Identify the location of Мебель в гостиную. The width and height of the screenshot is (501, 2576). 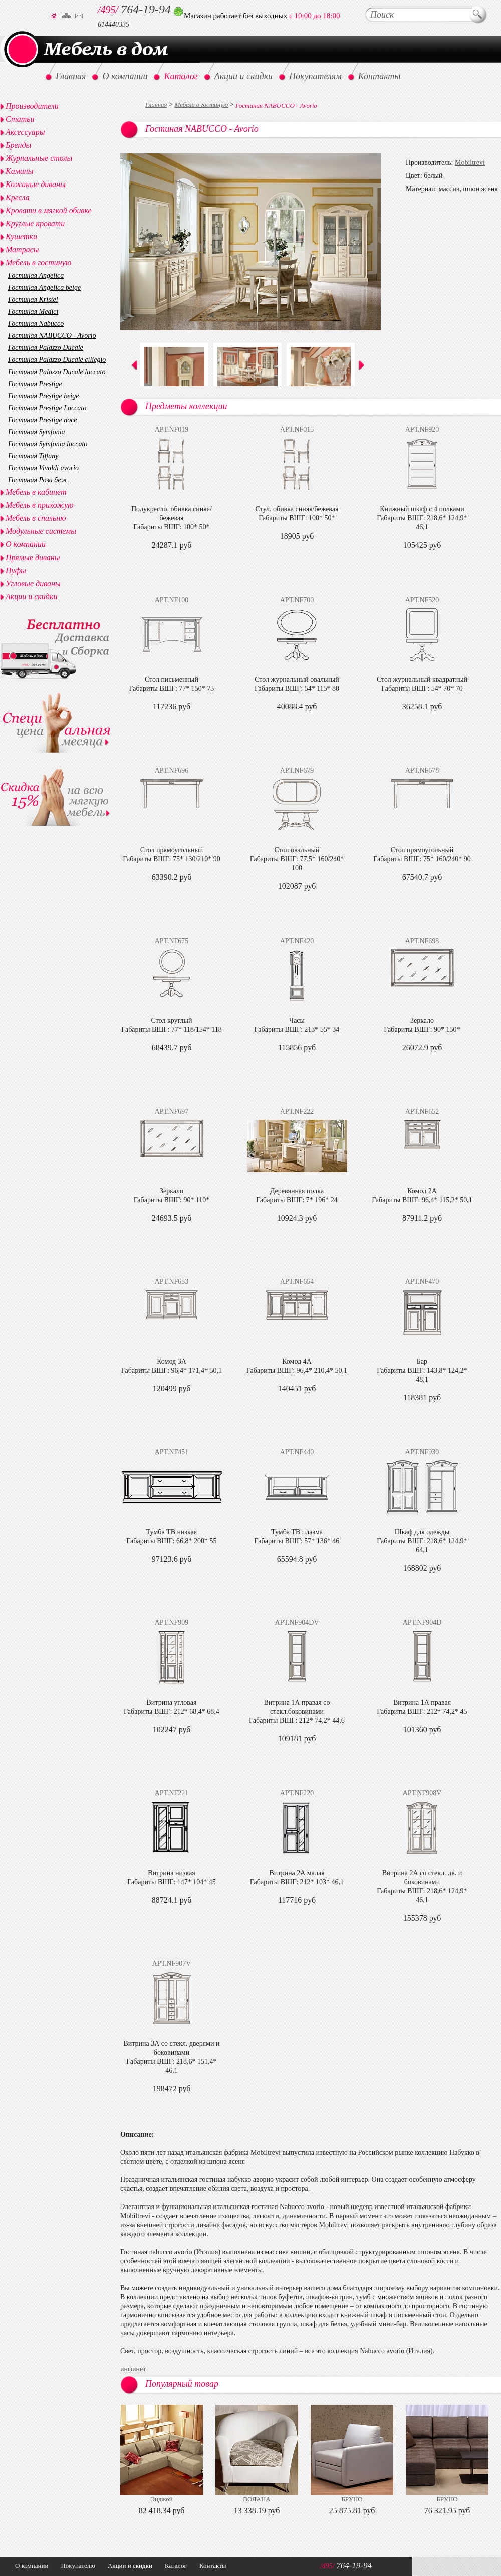
(201, 104).